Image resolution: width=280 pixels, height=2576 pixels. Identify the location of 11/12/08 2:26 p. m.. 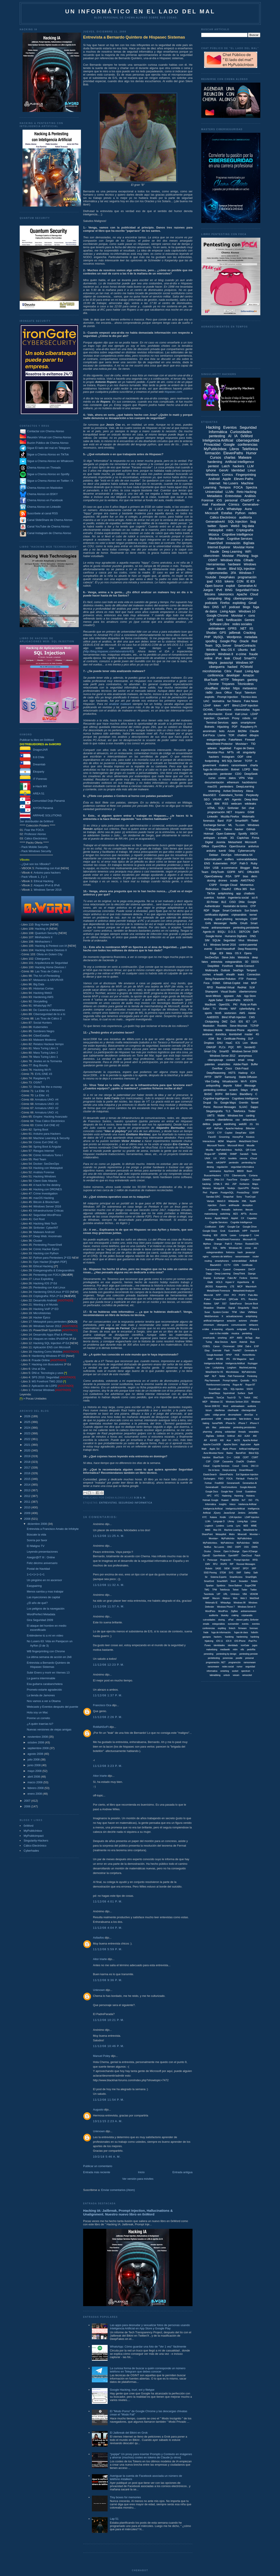
(107, 1717).